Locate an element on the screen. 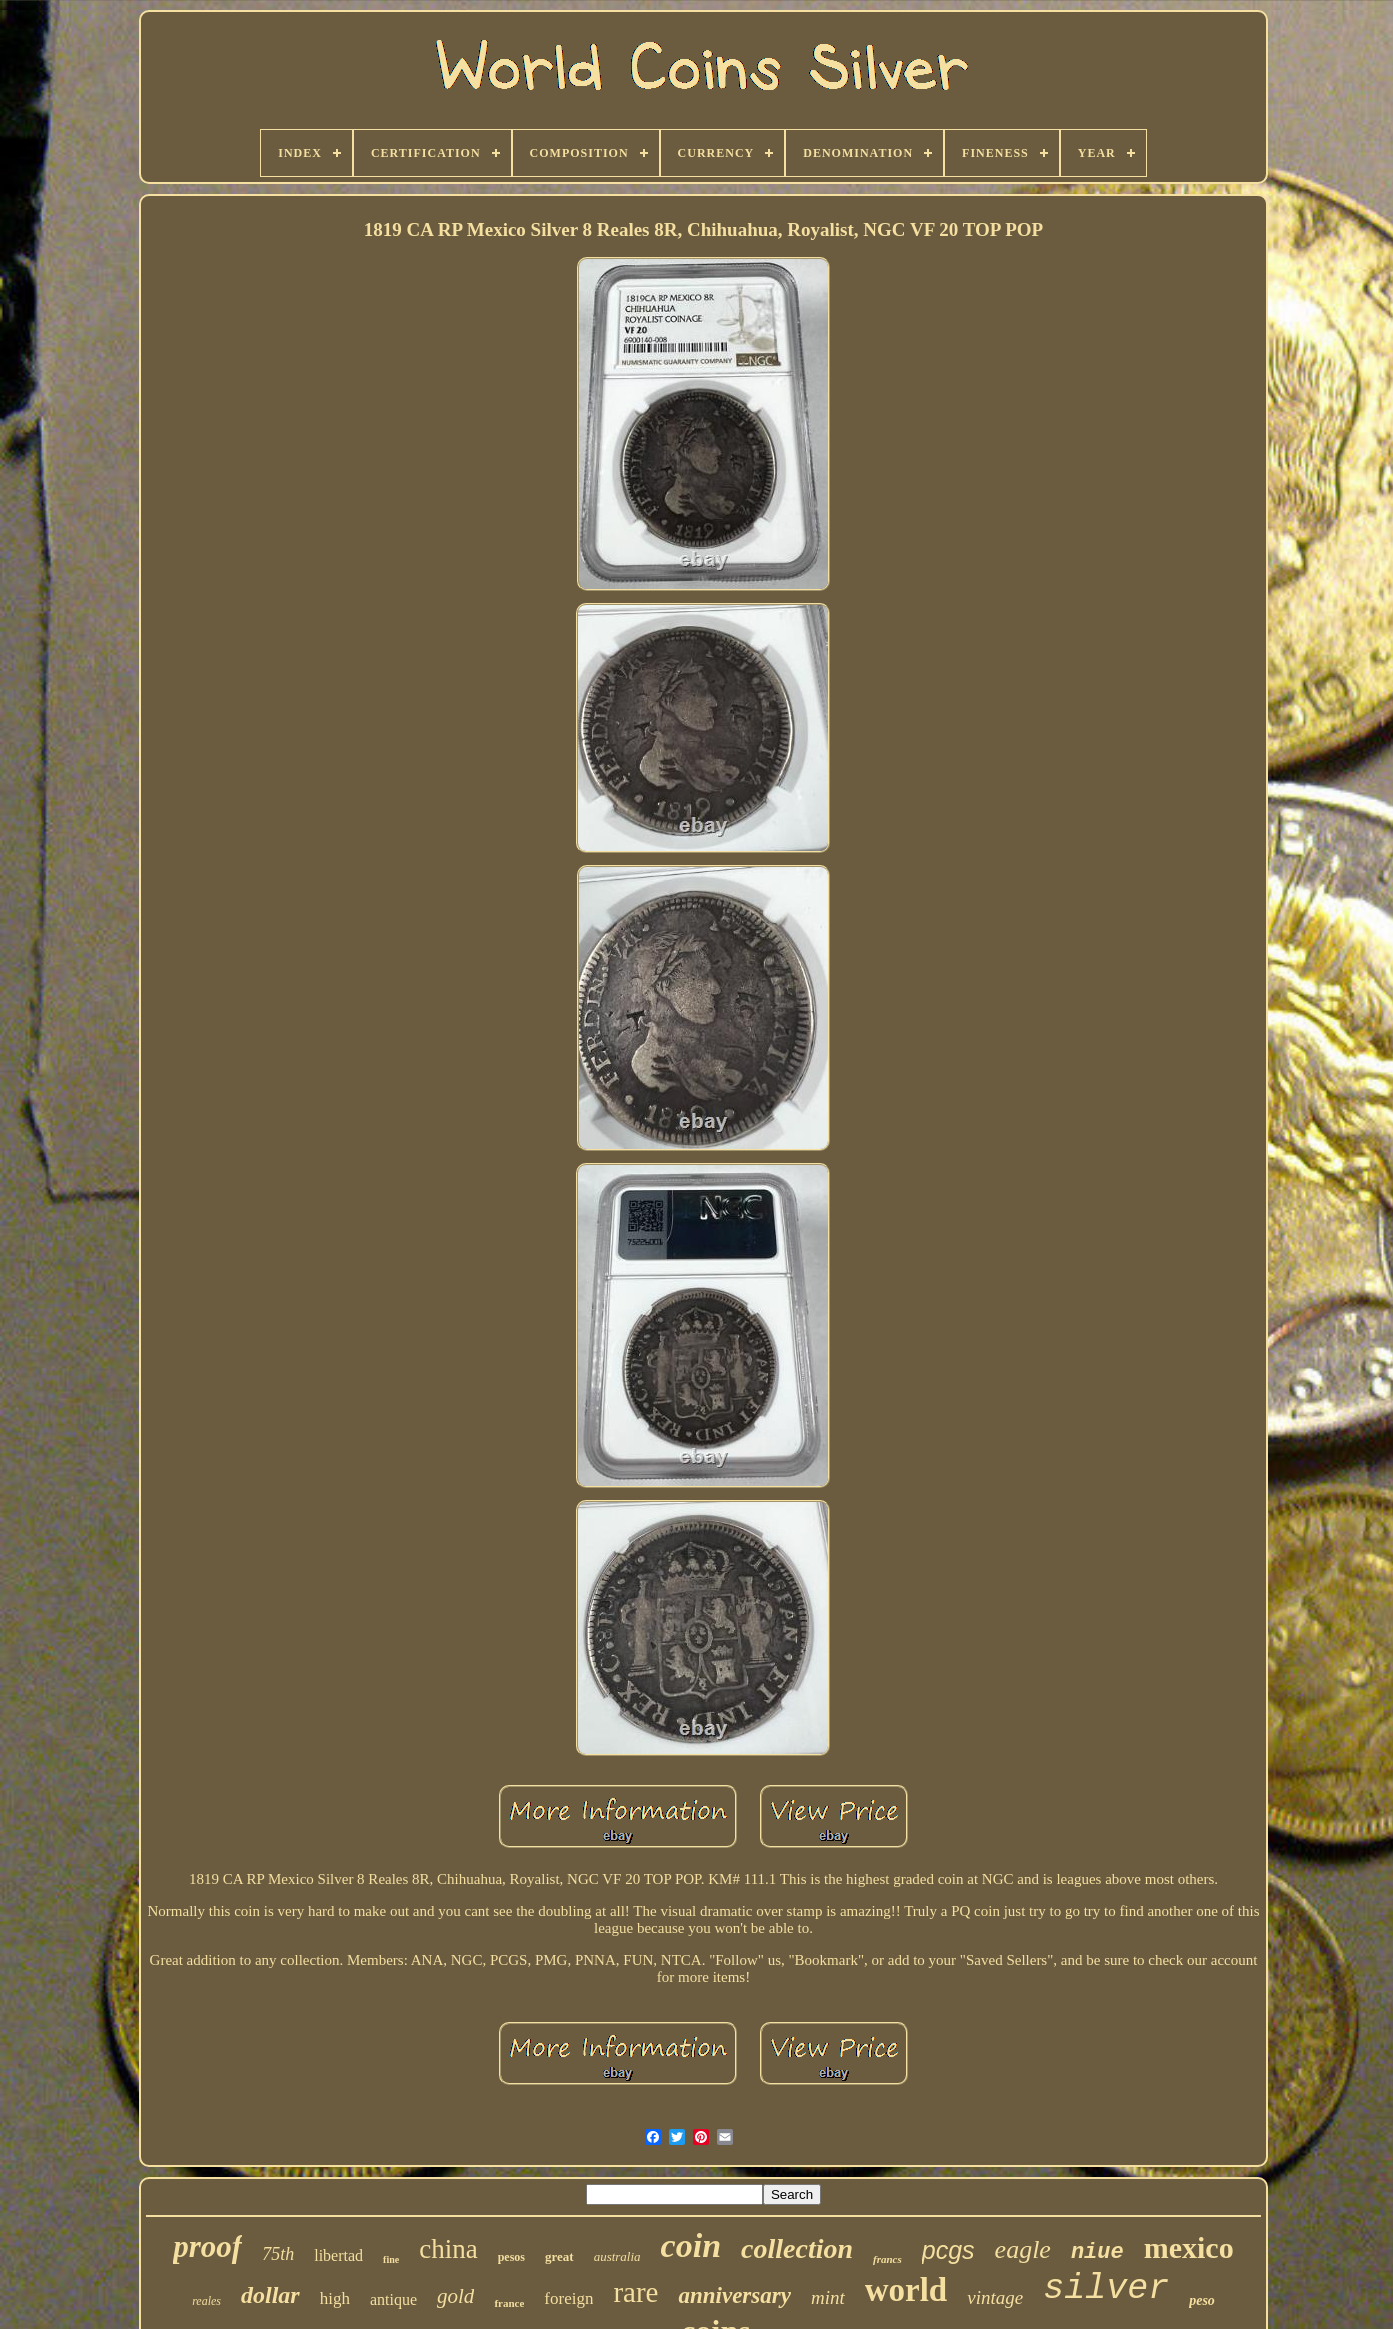  antique is located at coordinates (393, 2299).